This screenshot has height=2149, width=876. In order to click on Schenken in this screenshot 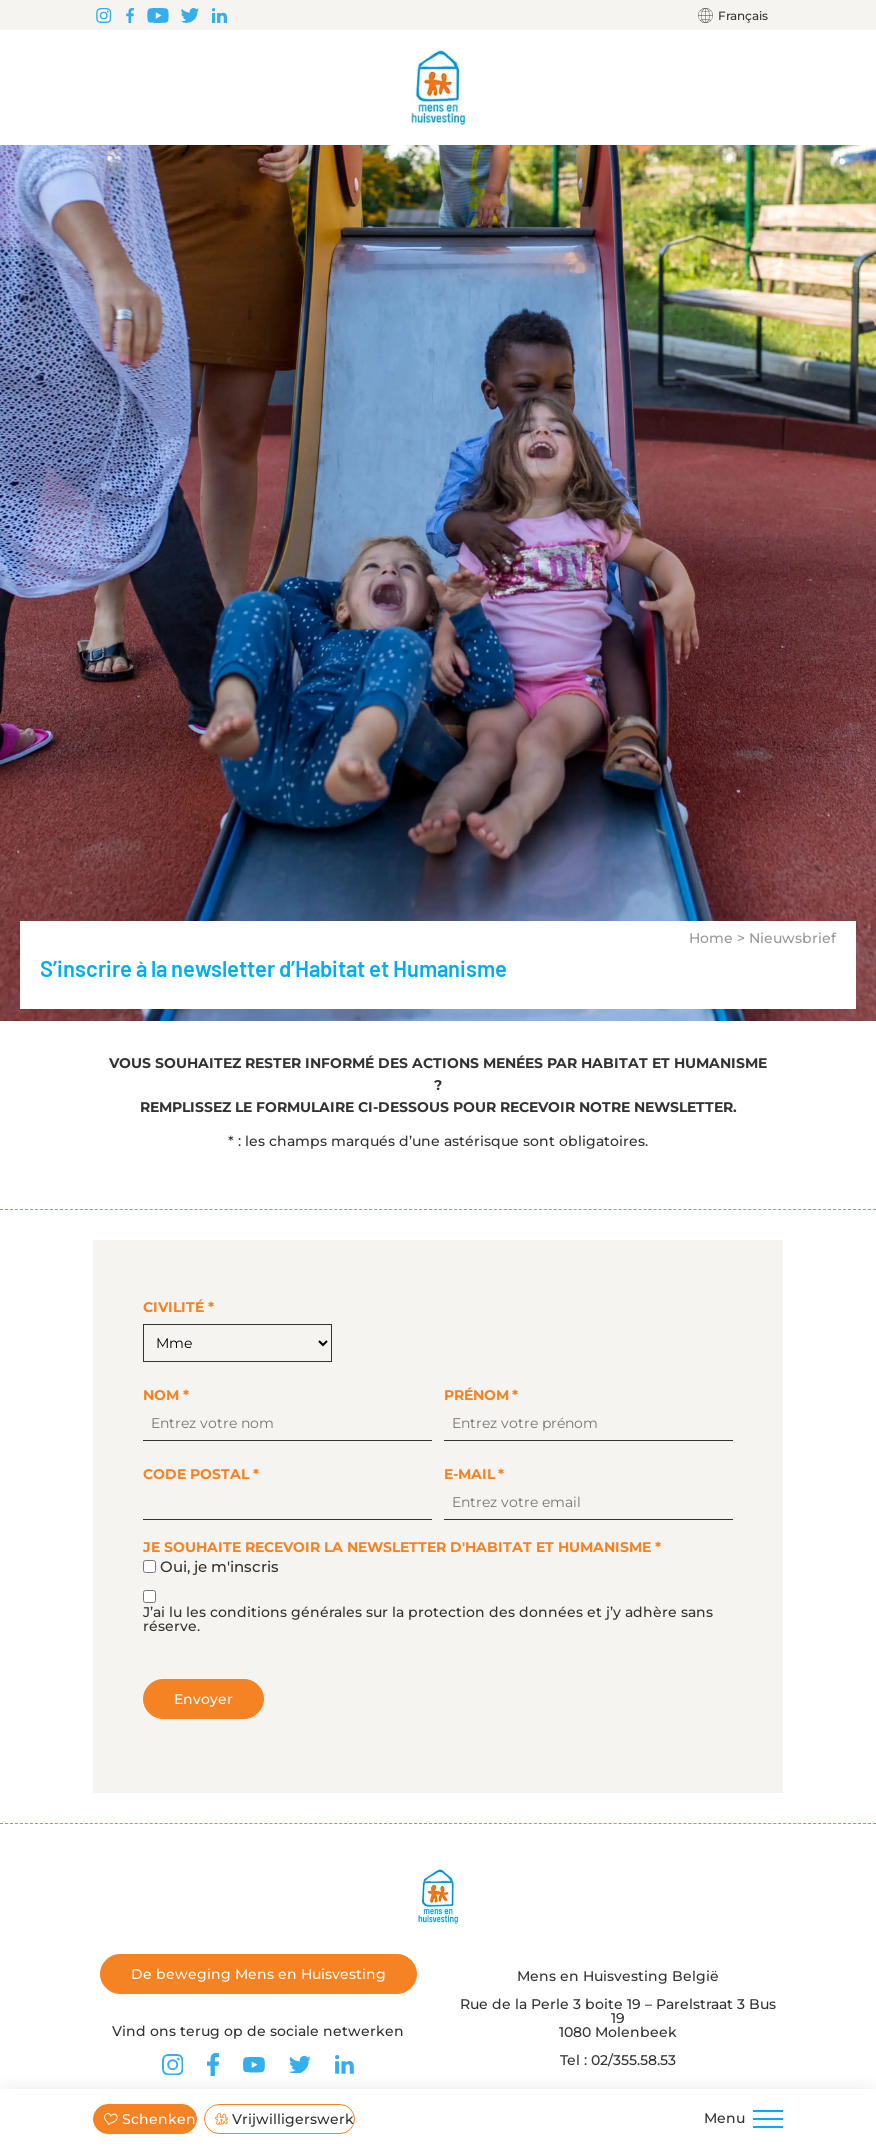, I will do `click(150, 2119)`.